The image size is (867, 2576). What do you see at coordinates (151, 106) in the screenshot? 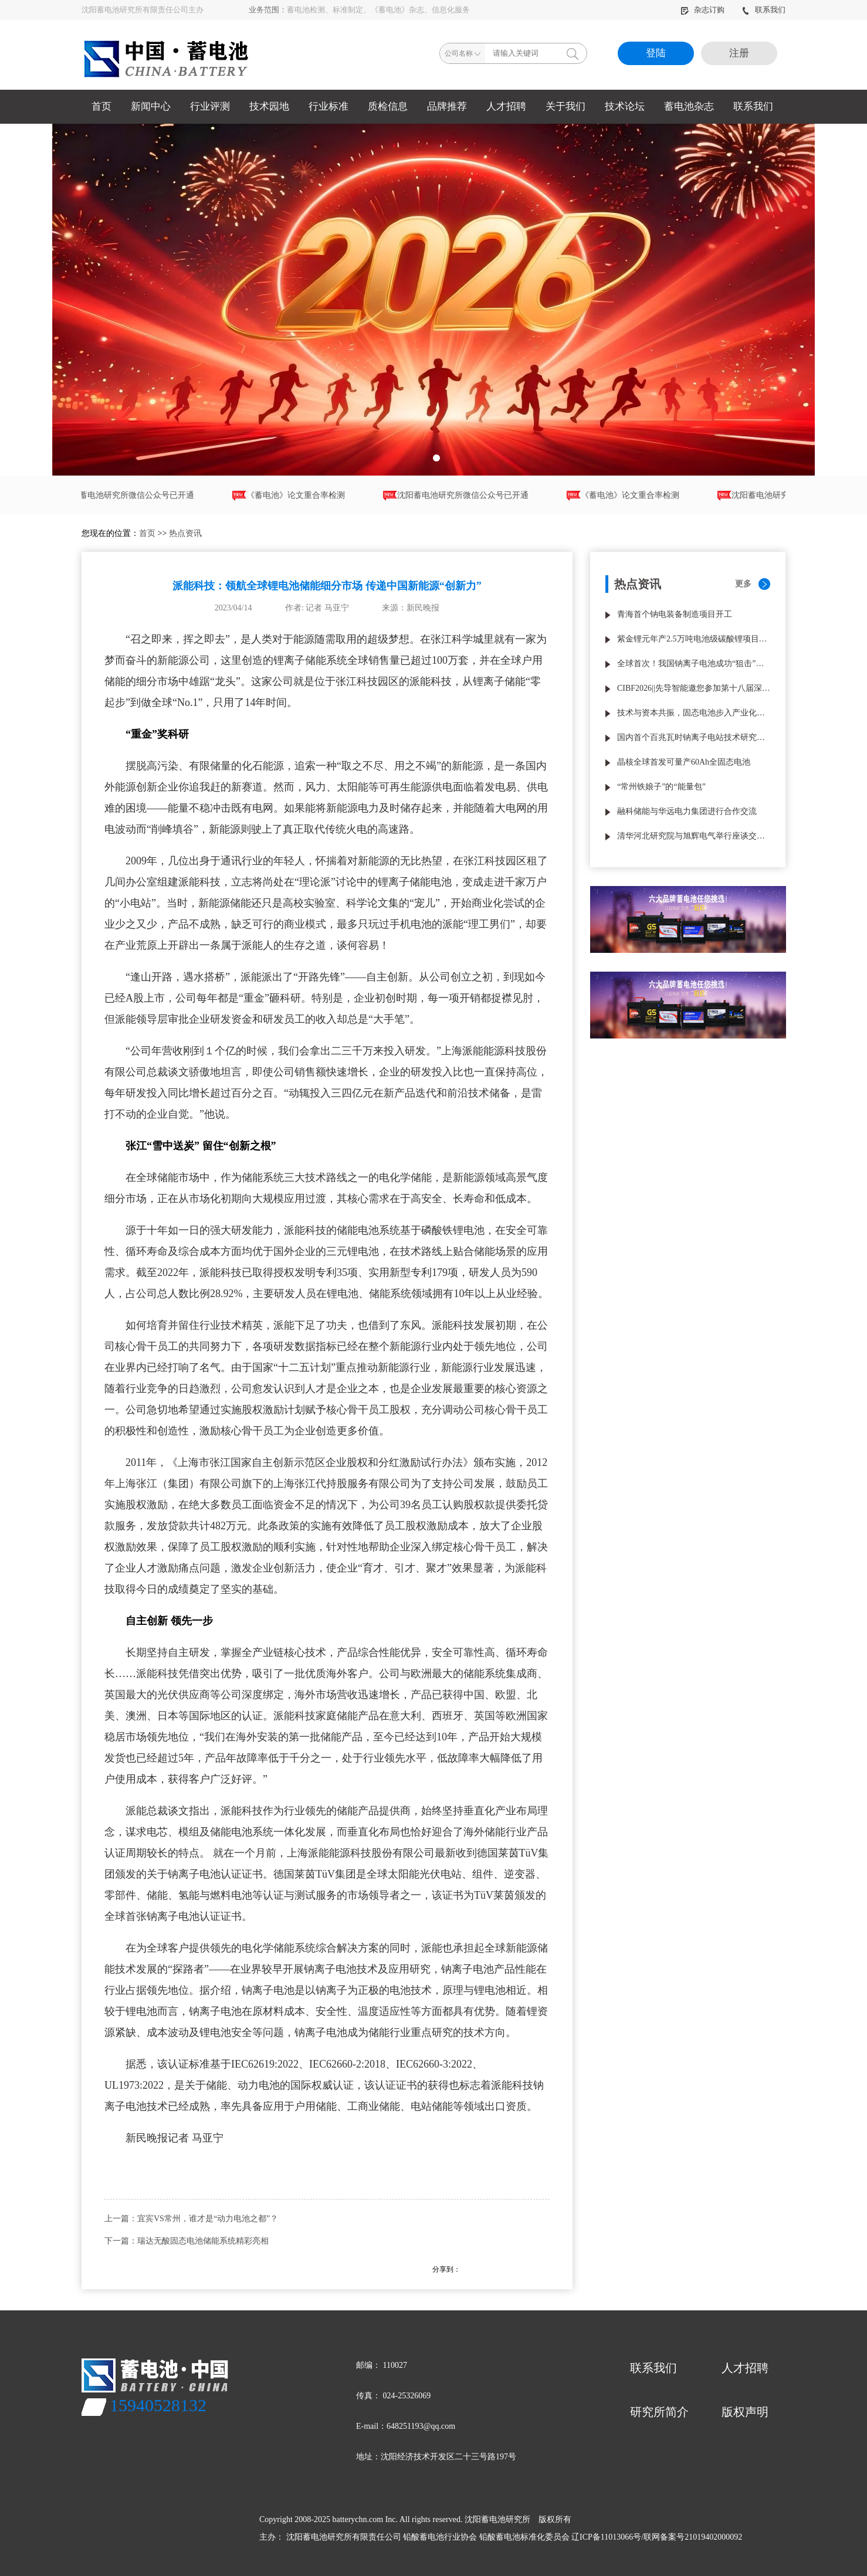
I see `新闻中心` at bounding box center [151, 106].